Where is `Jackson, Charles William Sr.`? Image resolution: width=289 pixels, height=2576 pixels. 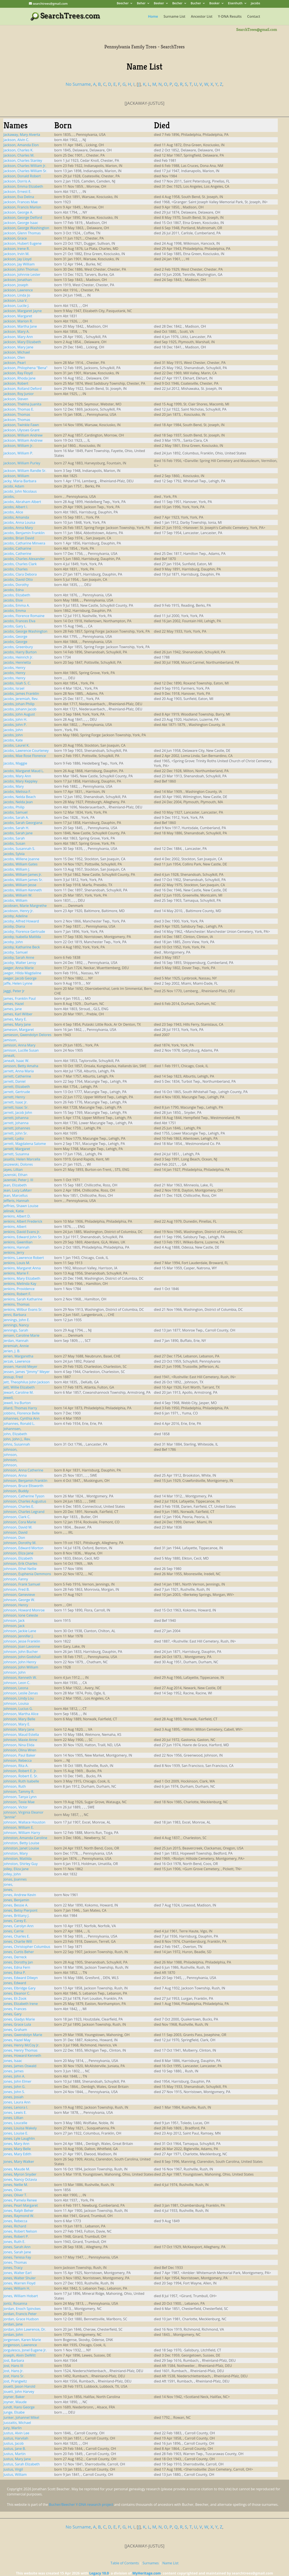
Jackson, Charles William Sr. is located at coordinates (25, 170).